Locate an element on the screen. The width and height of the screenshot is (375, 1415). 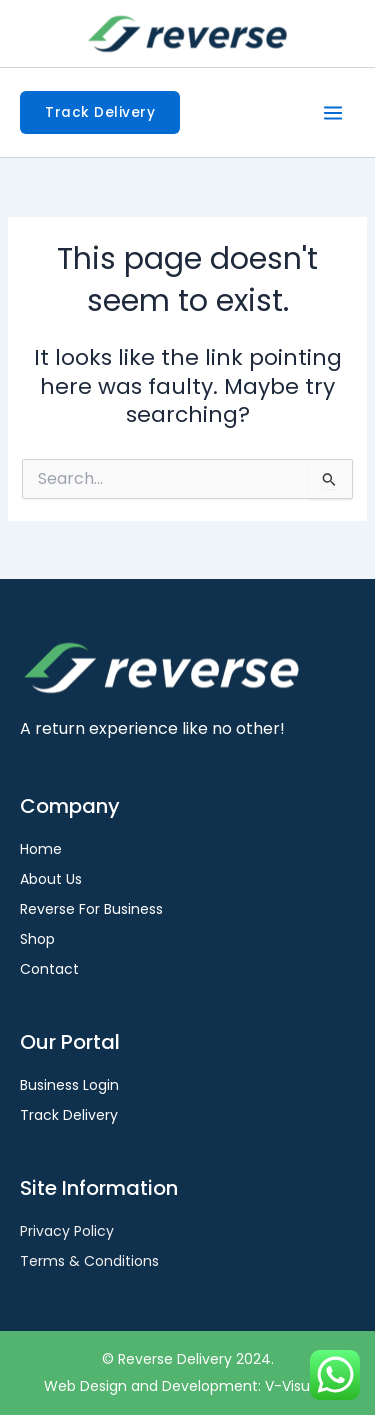
Terms & Conditions is located at coordinates (89, 1261).